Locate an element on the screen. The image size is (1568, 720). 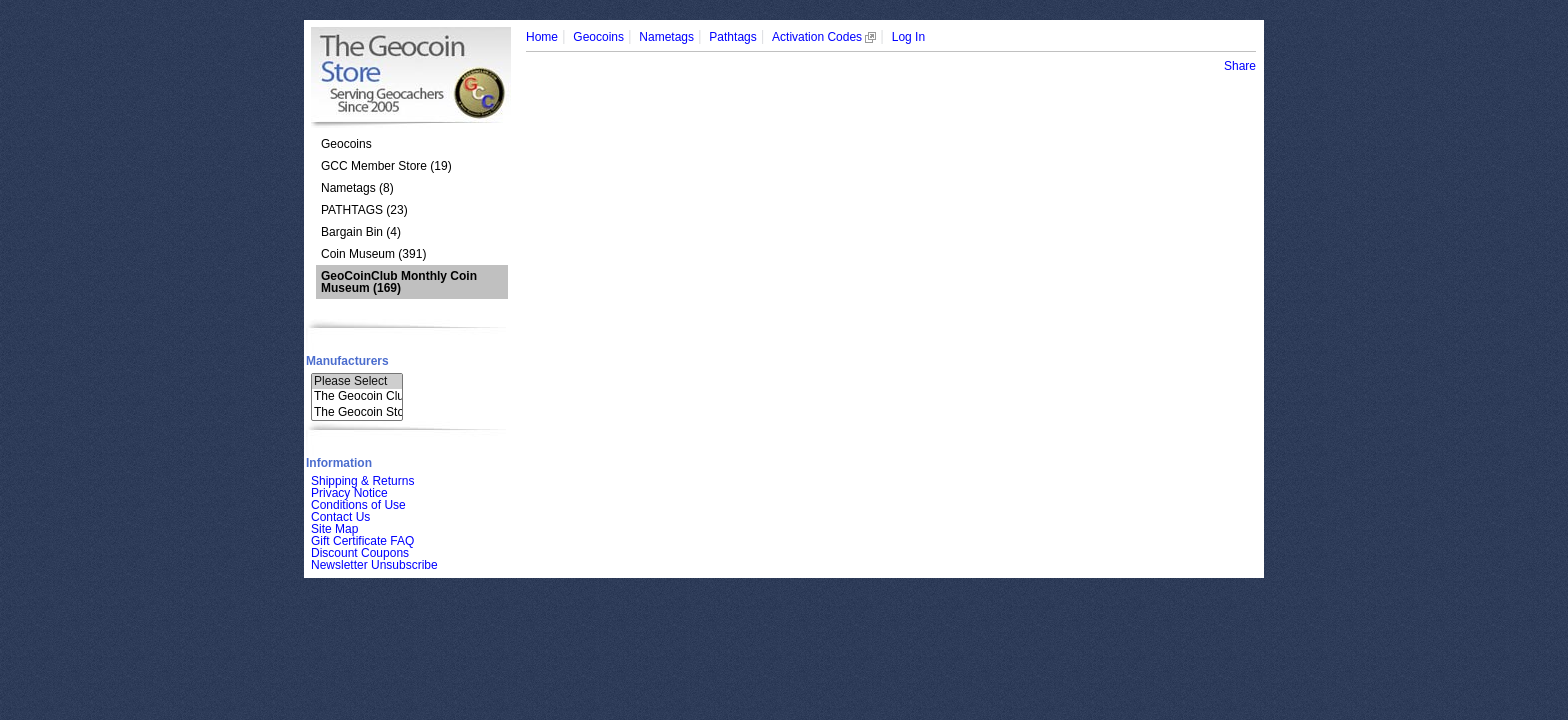
Geocoins is located at coordinates (346, 144).